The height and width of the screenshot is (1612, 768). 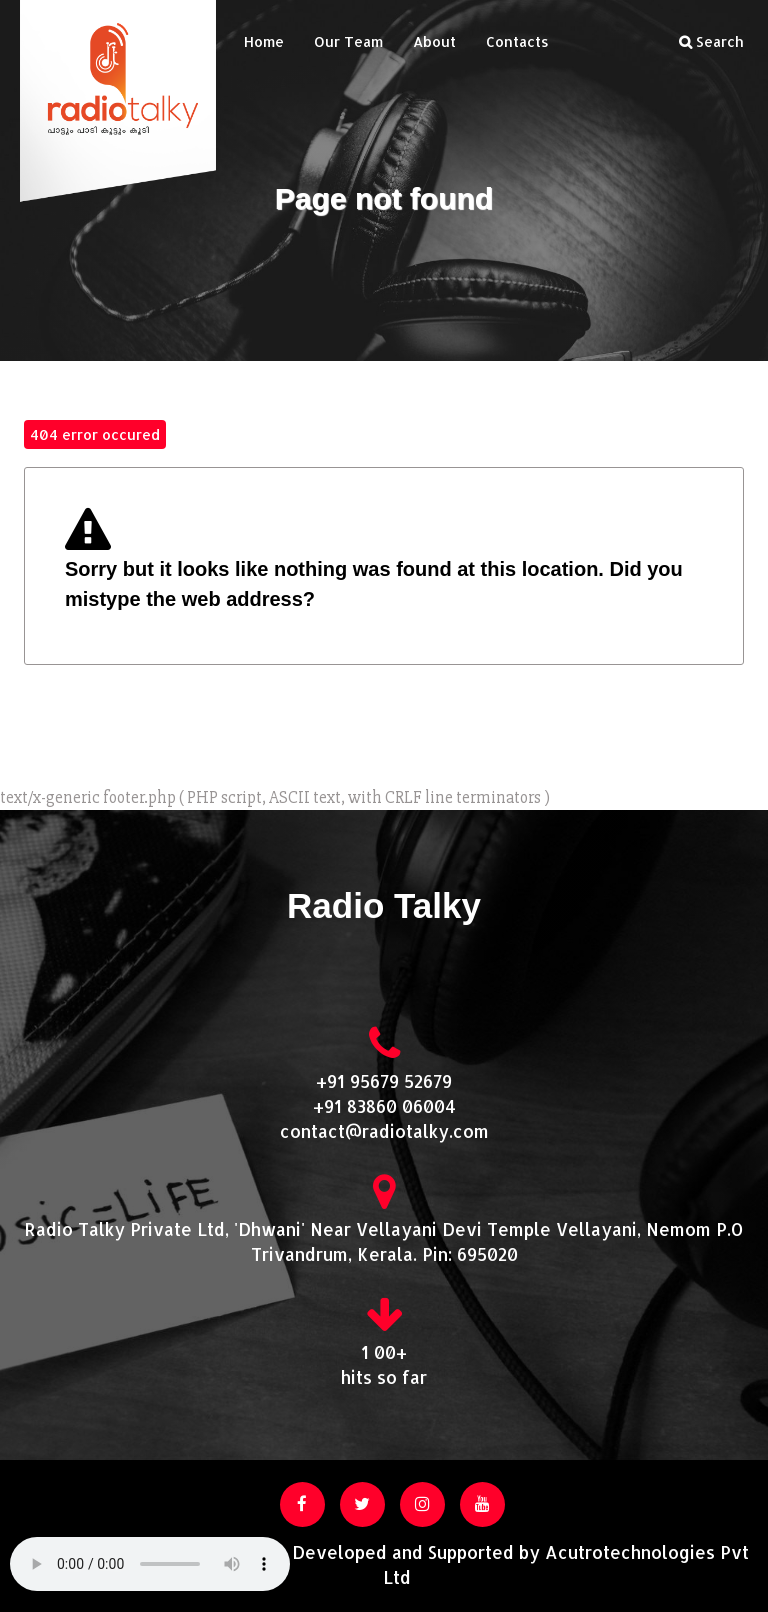 What do you see at coordinates (348, 41) in the screenshot?
I see `Our Team` at bounding box center [348, 41].